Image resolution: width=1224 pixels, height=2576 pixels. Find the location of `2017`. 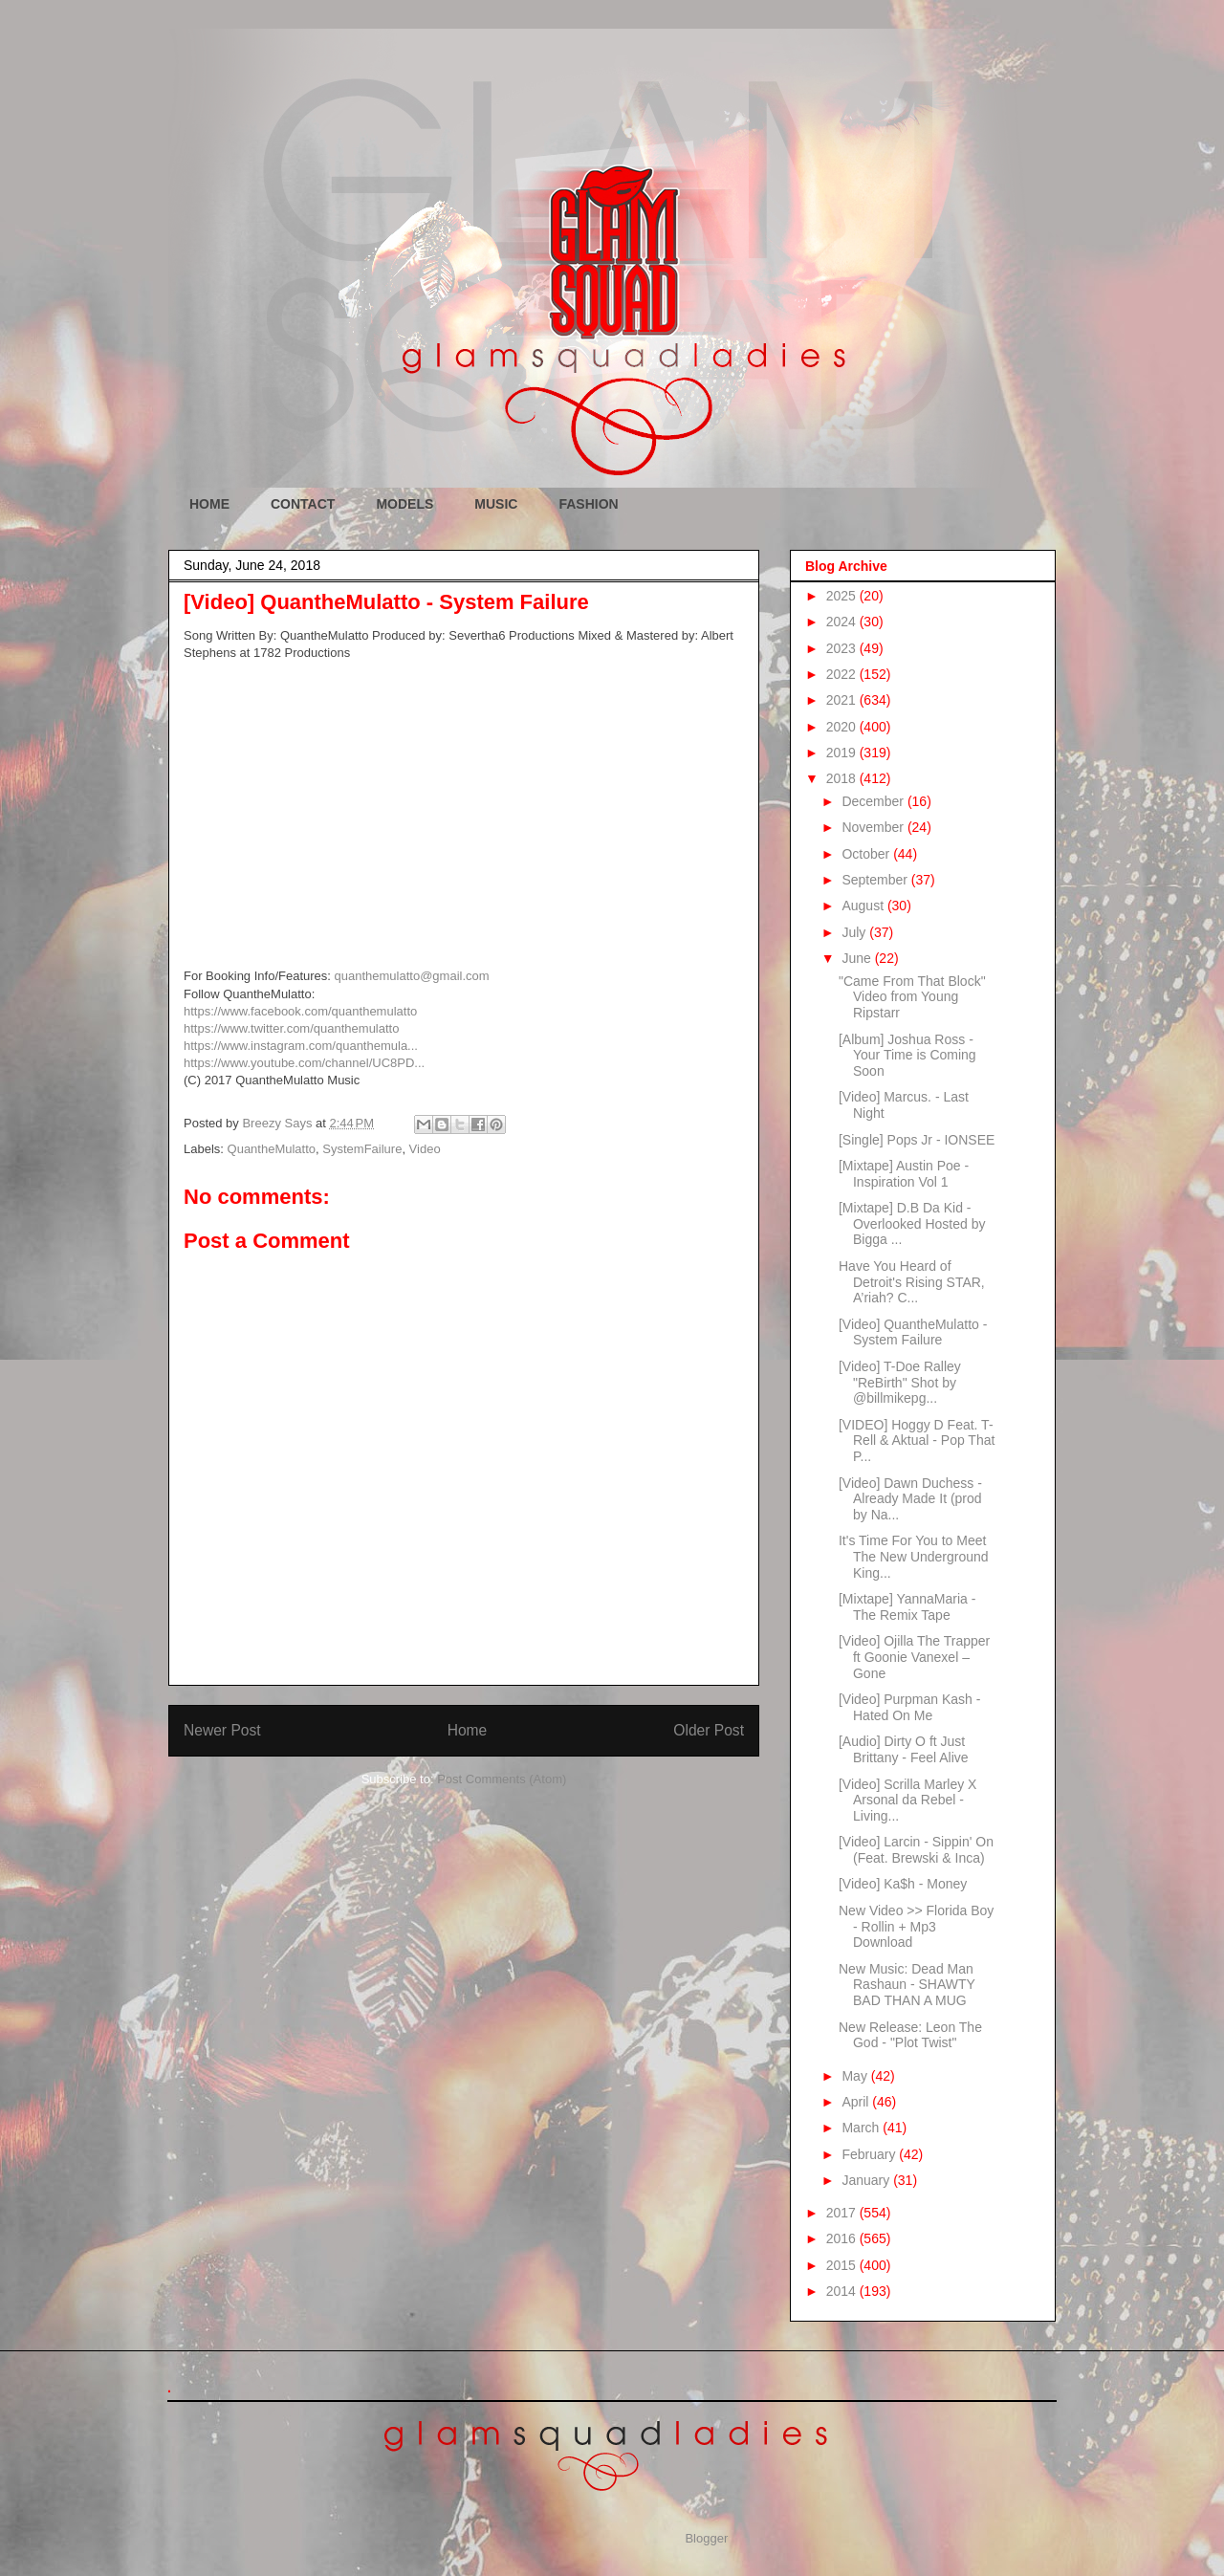

2017 is located at coordinates (843, 2212).